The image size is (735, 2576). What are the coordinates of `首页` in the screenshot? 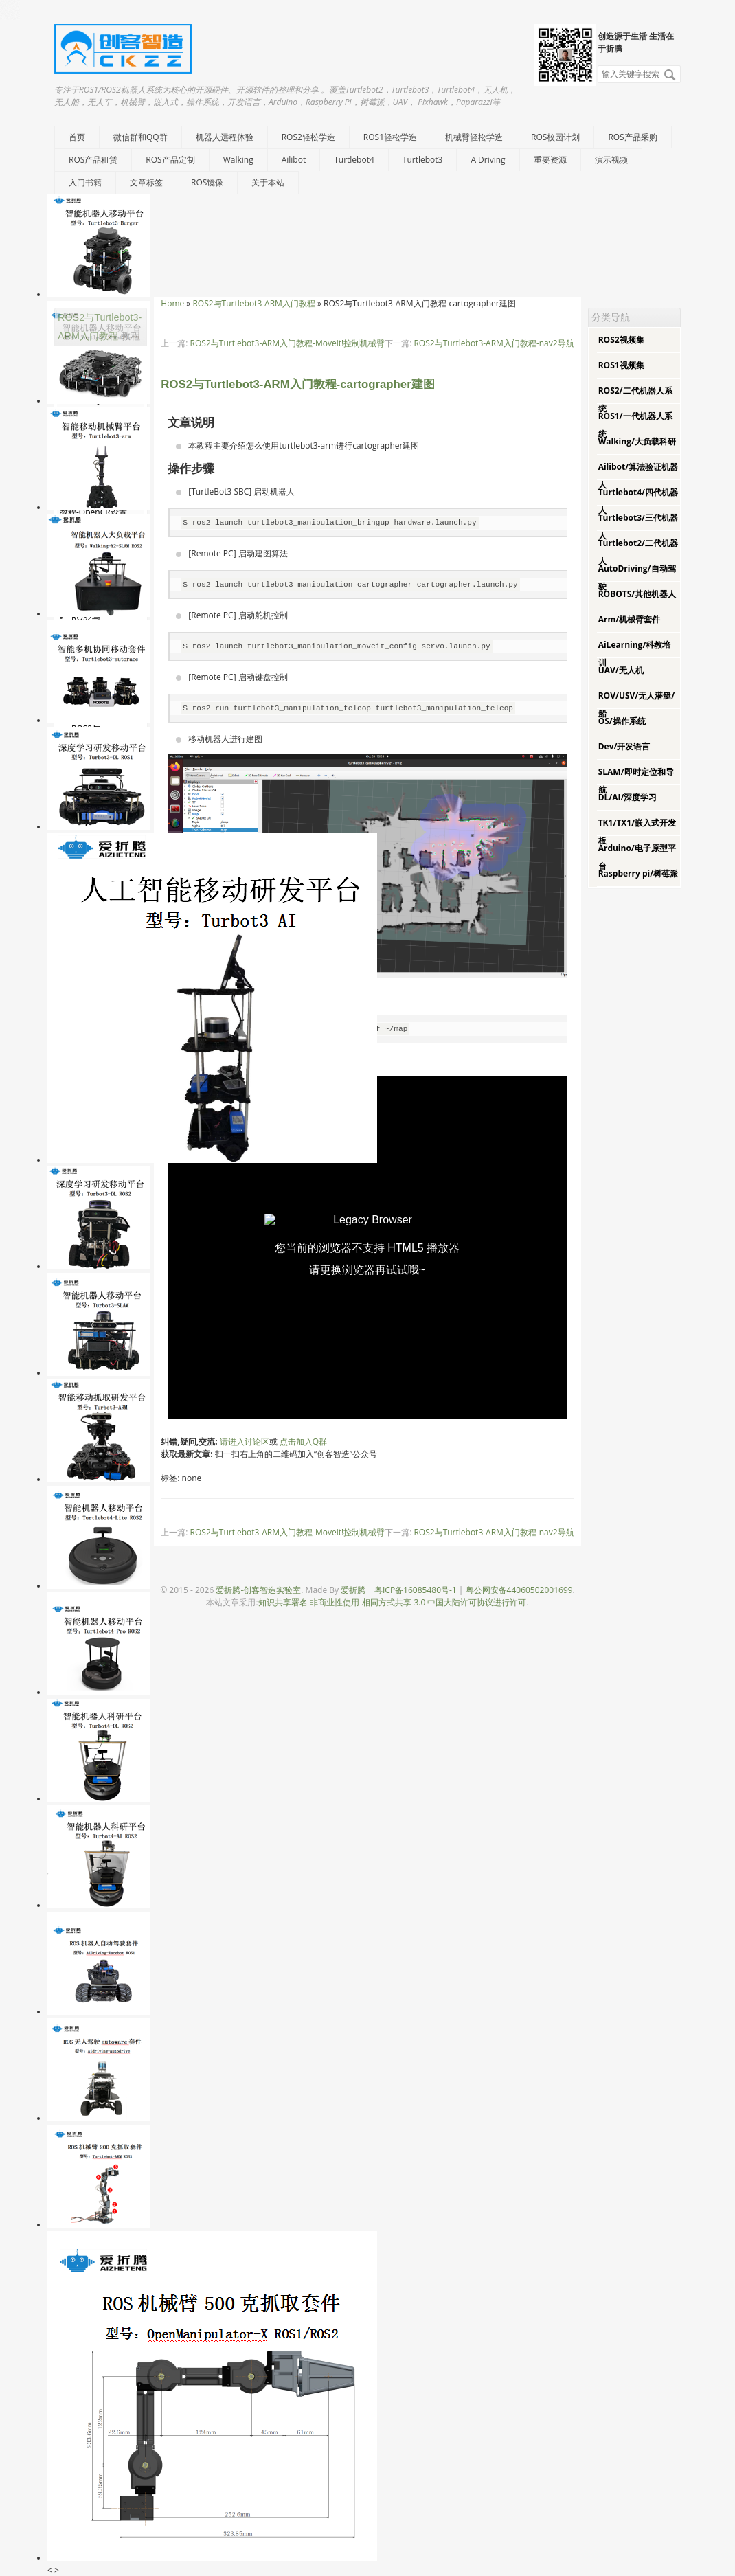 It's located at (77, 137).